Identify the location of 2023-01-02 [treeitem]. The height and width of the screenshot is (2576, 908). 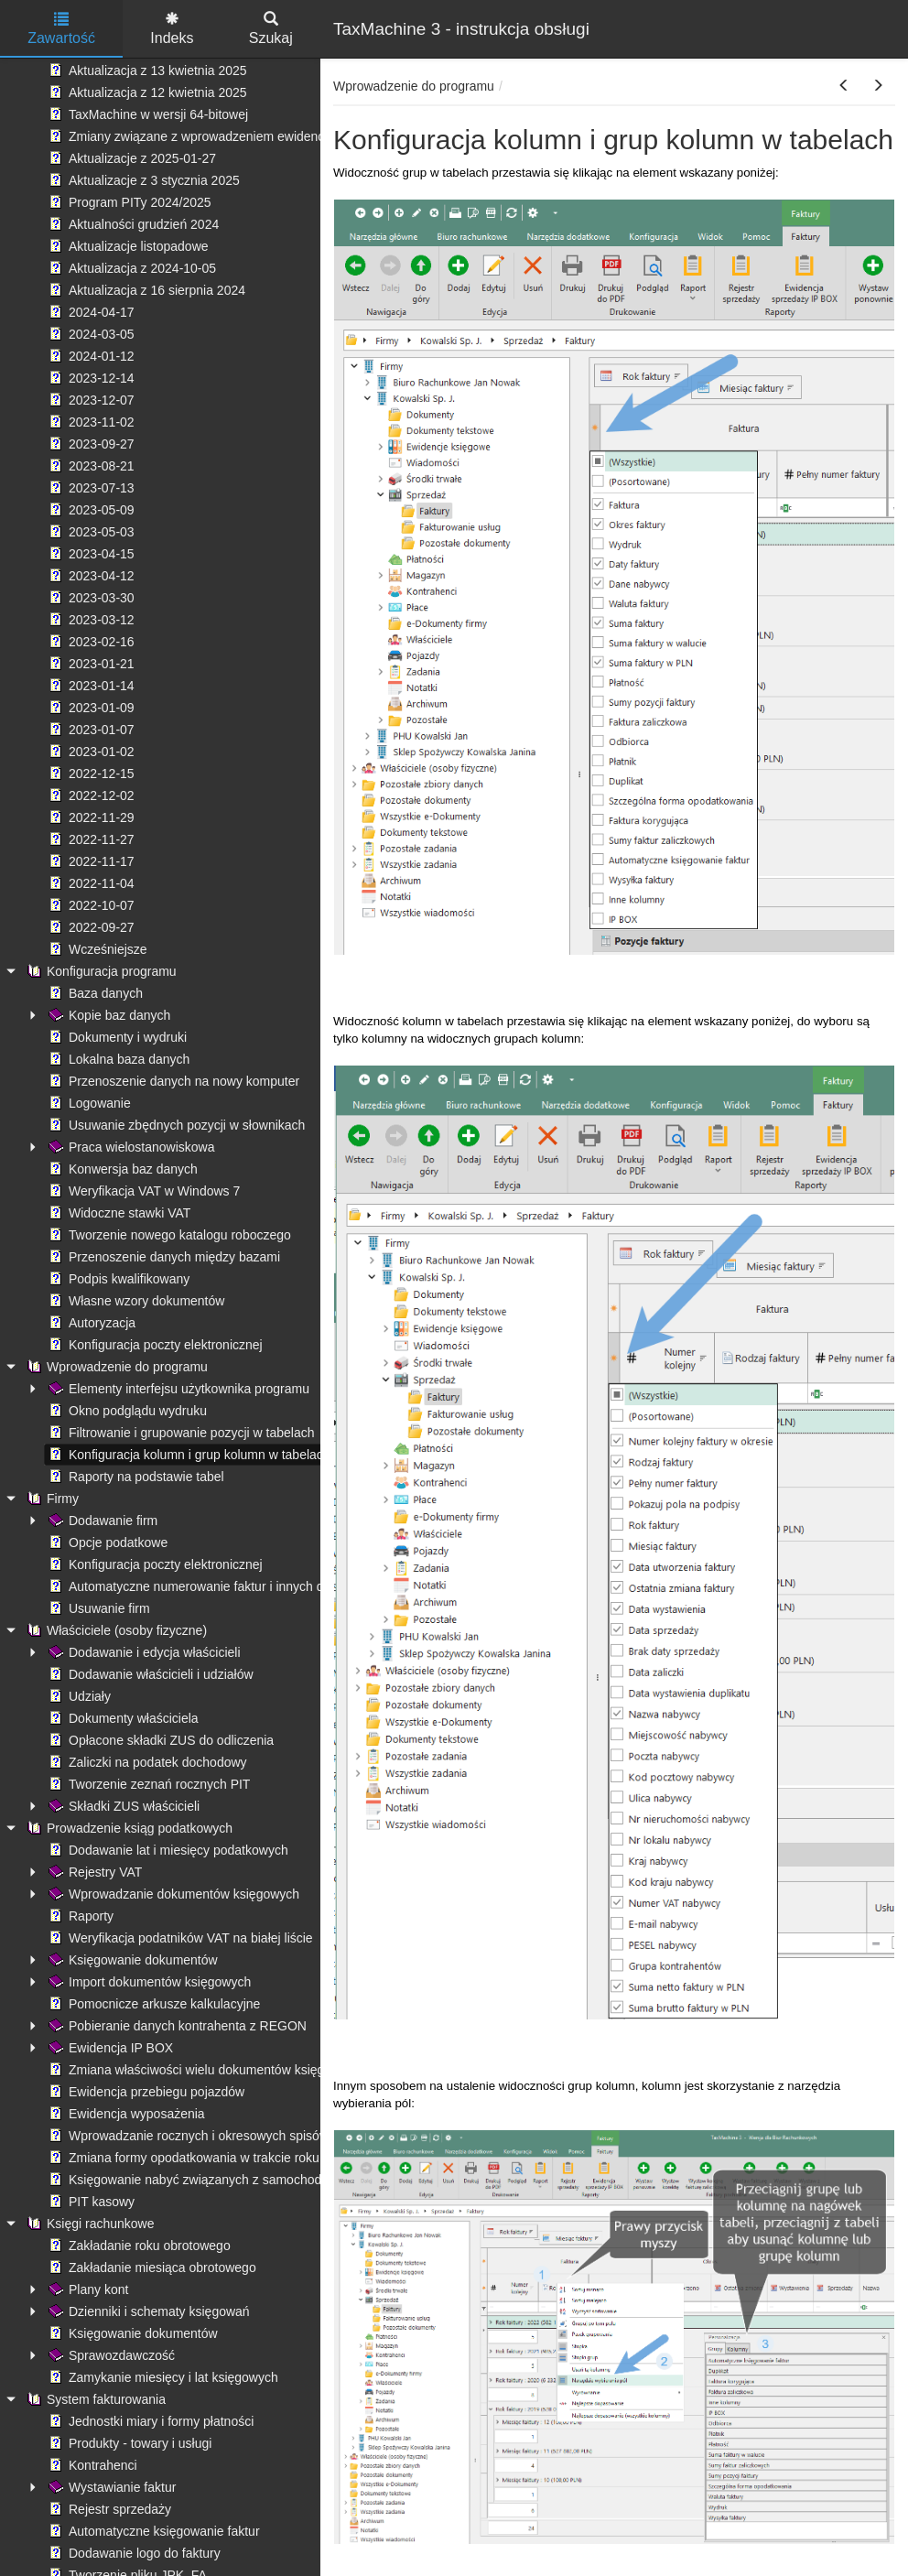
(90, 752).